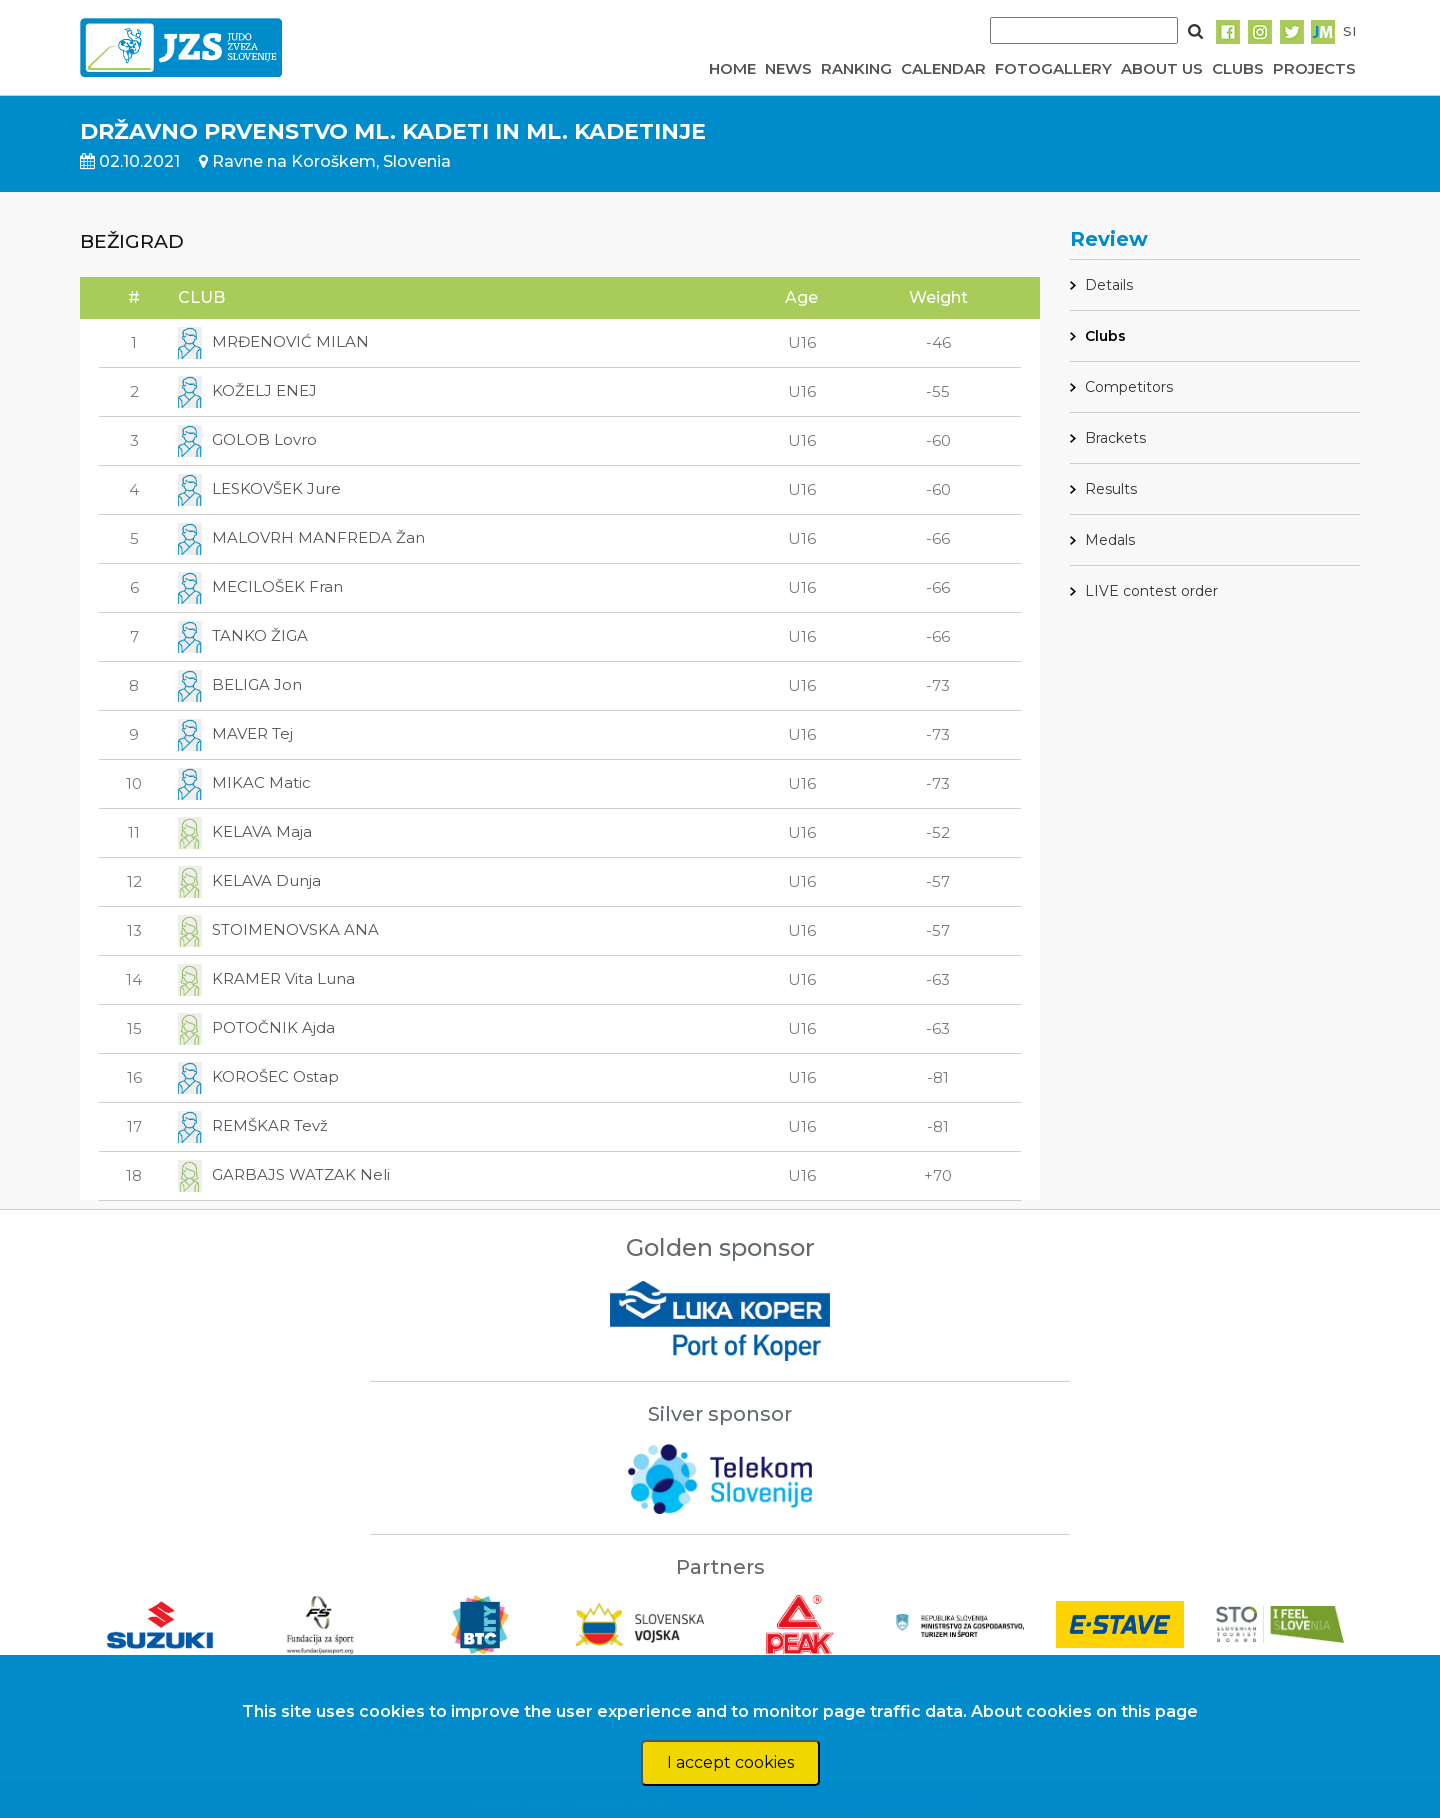  I want to click on Details, so click(1109, 285).